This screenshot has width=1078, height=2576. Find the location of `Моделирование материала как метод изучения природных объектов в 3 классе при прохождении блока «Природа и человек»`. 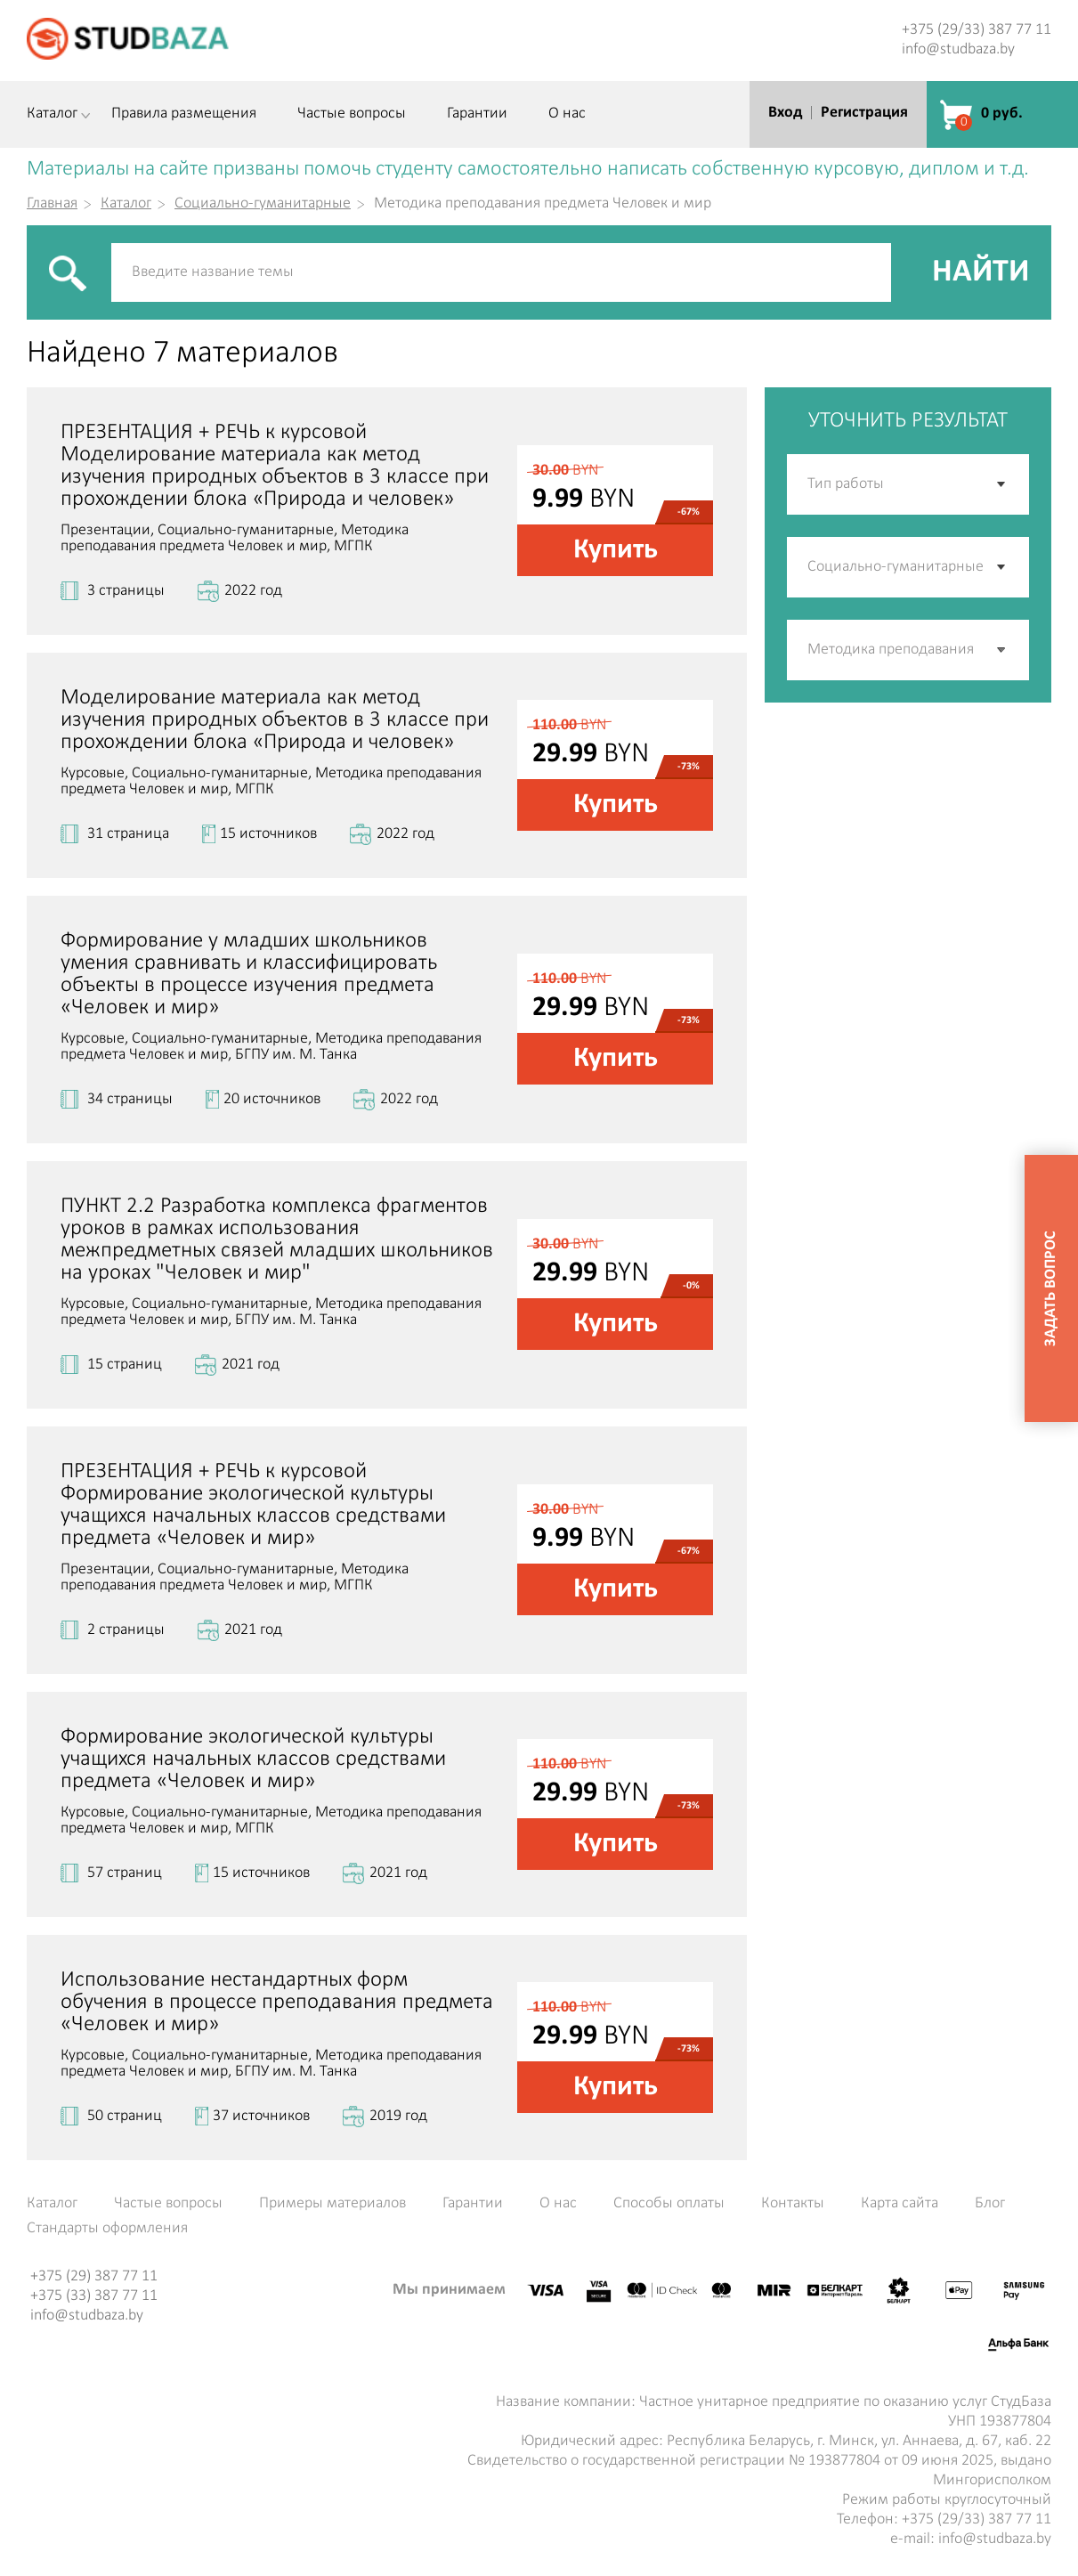

Моделирование материала как метод изучения природных объектов в 3 классе при прохождении блока «Природа и человек» is located at coordinates (275, 720).